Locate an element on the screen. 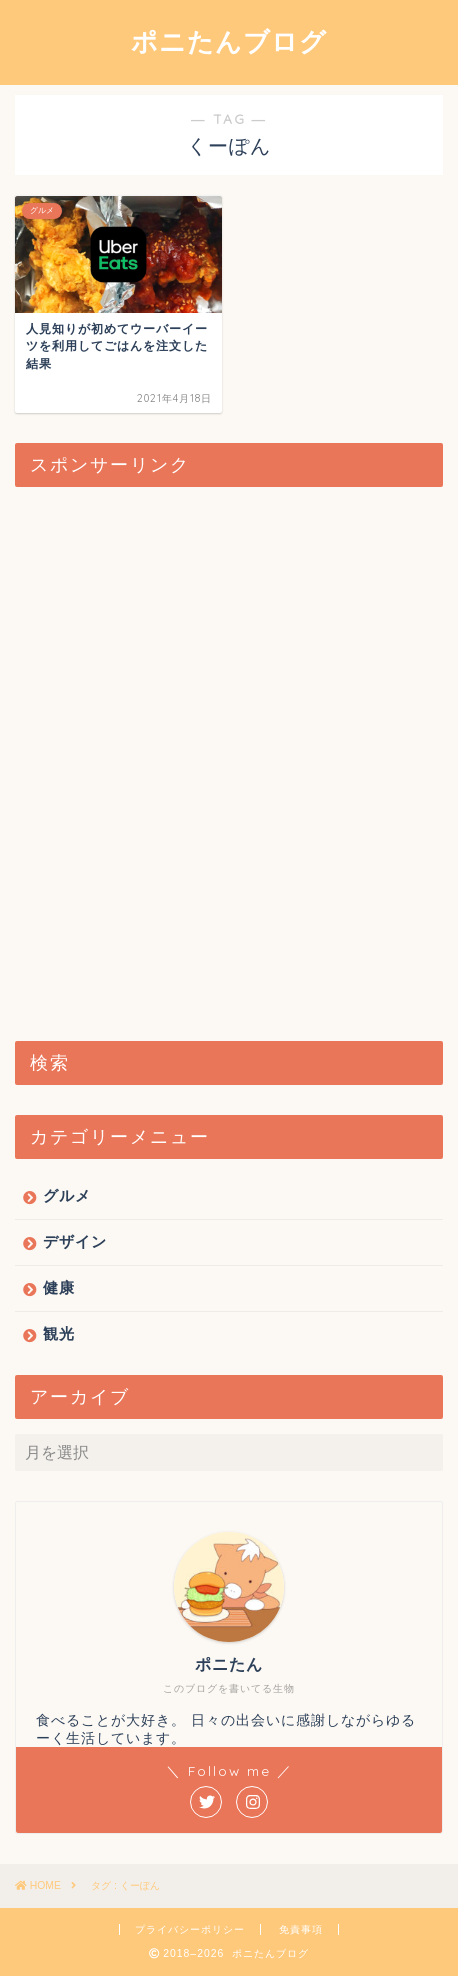 The height and width of the screenshot is (1976, 458). ポニたんブログ is located at coordinates (229, 41).